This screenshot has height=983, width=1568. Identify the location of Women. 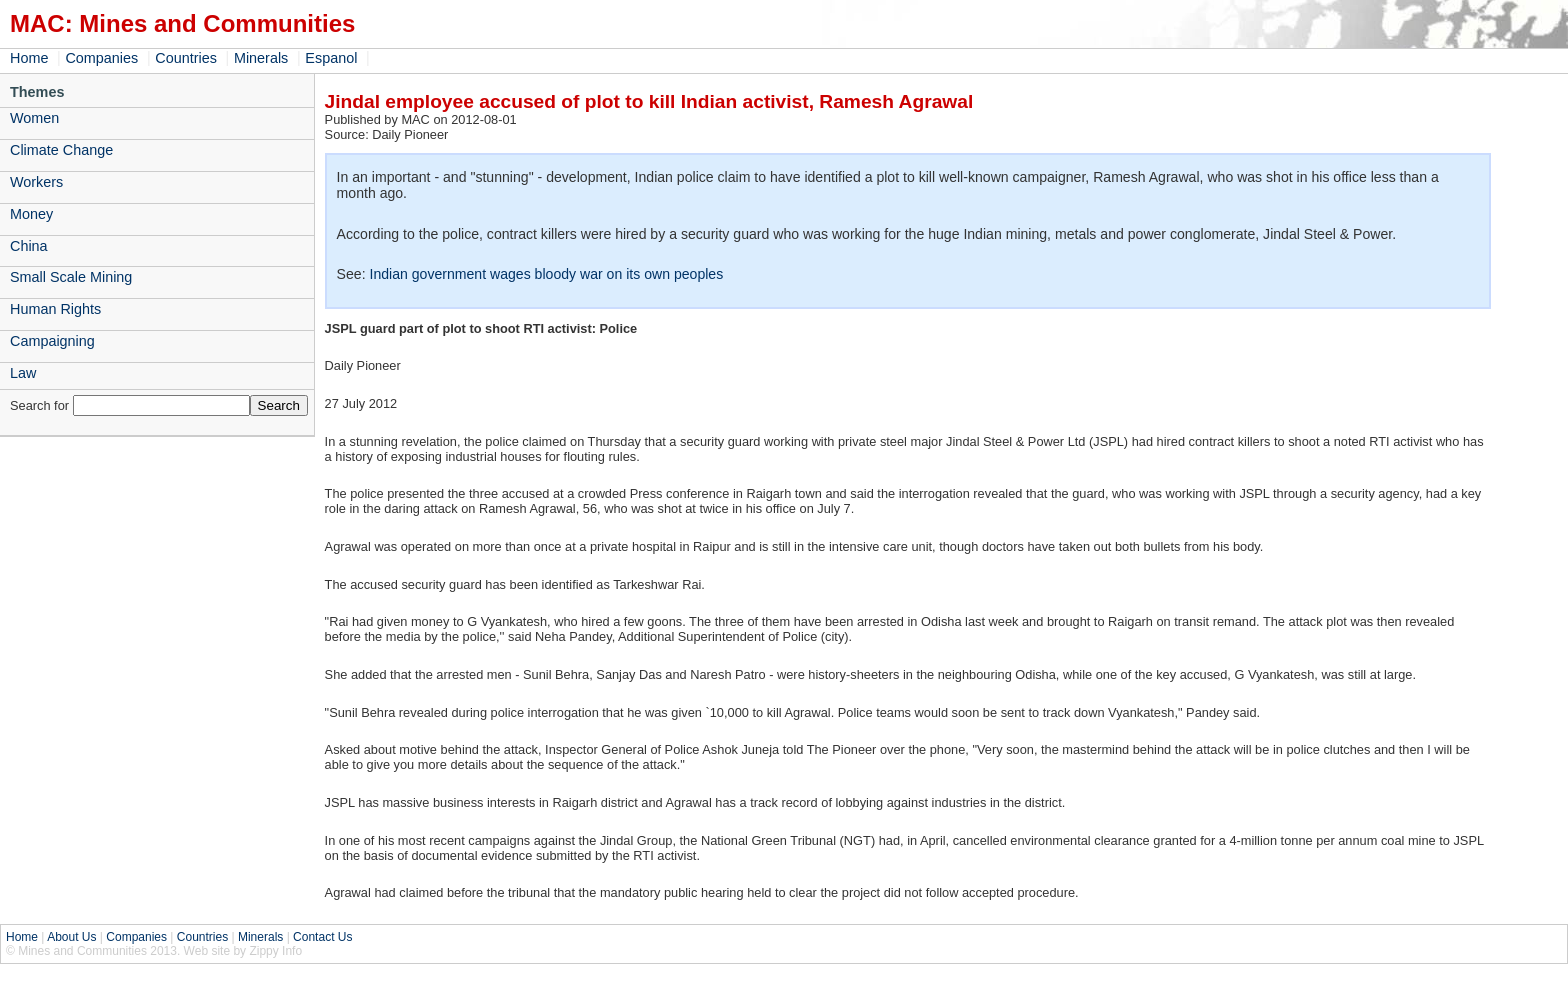
(34, 118).